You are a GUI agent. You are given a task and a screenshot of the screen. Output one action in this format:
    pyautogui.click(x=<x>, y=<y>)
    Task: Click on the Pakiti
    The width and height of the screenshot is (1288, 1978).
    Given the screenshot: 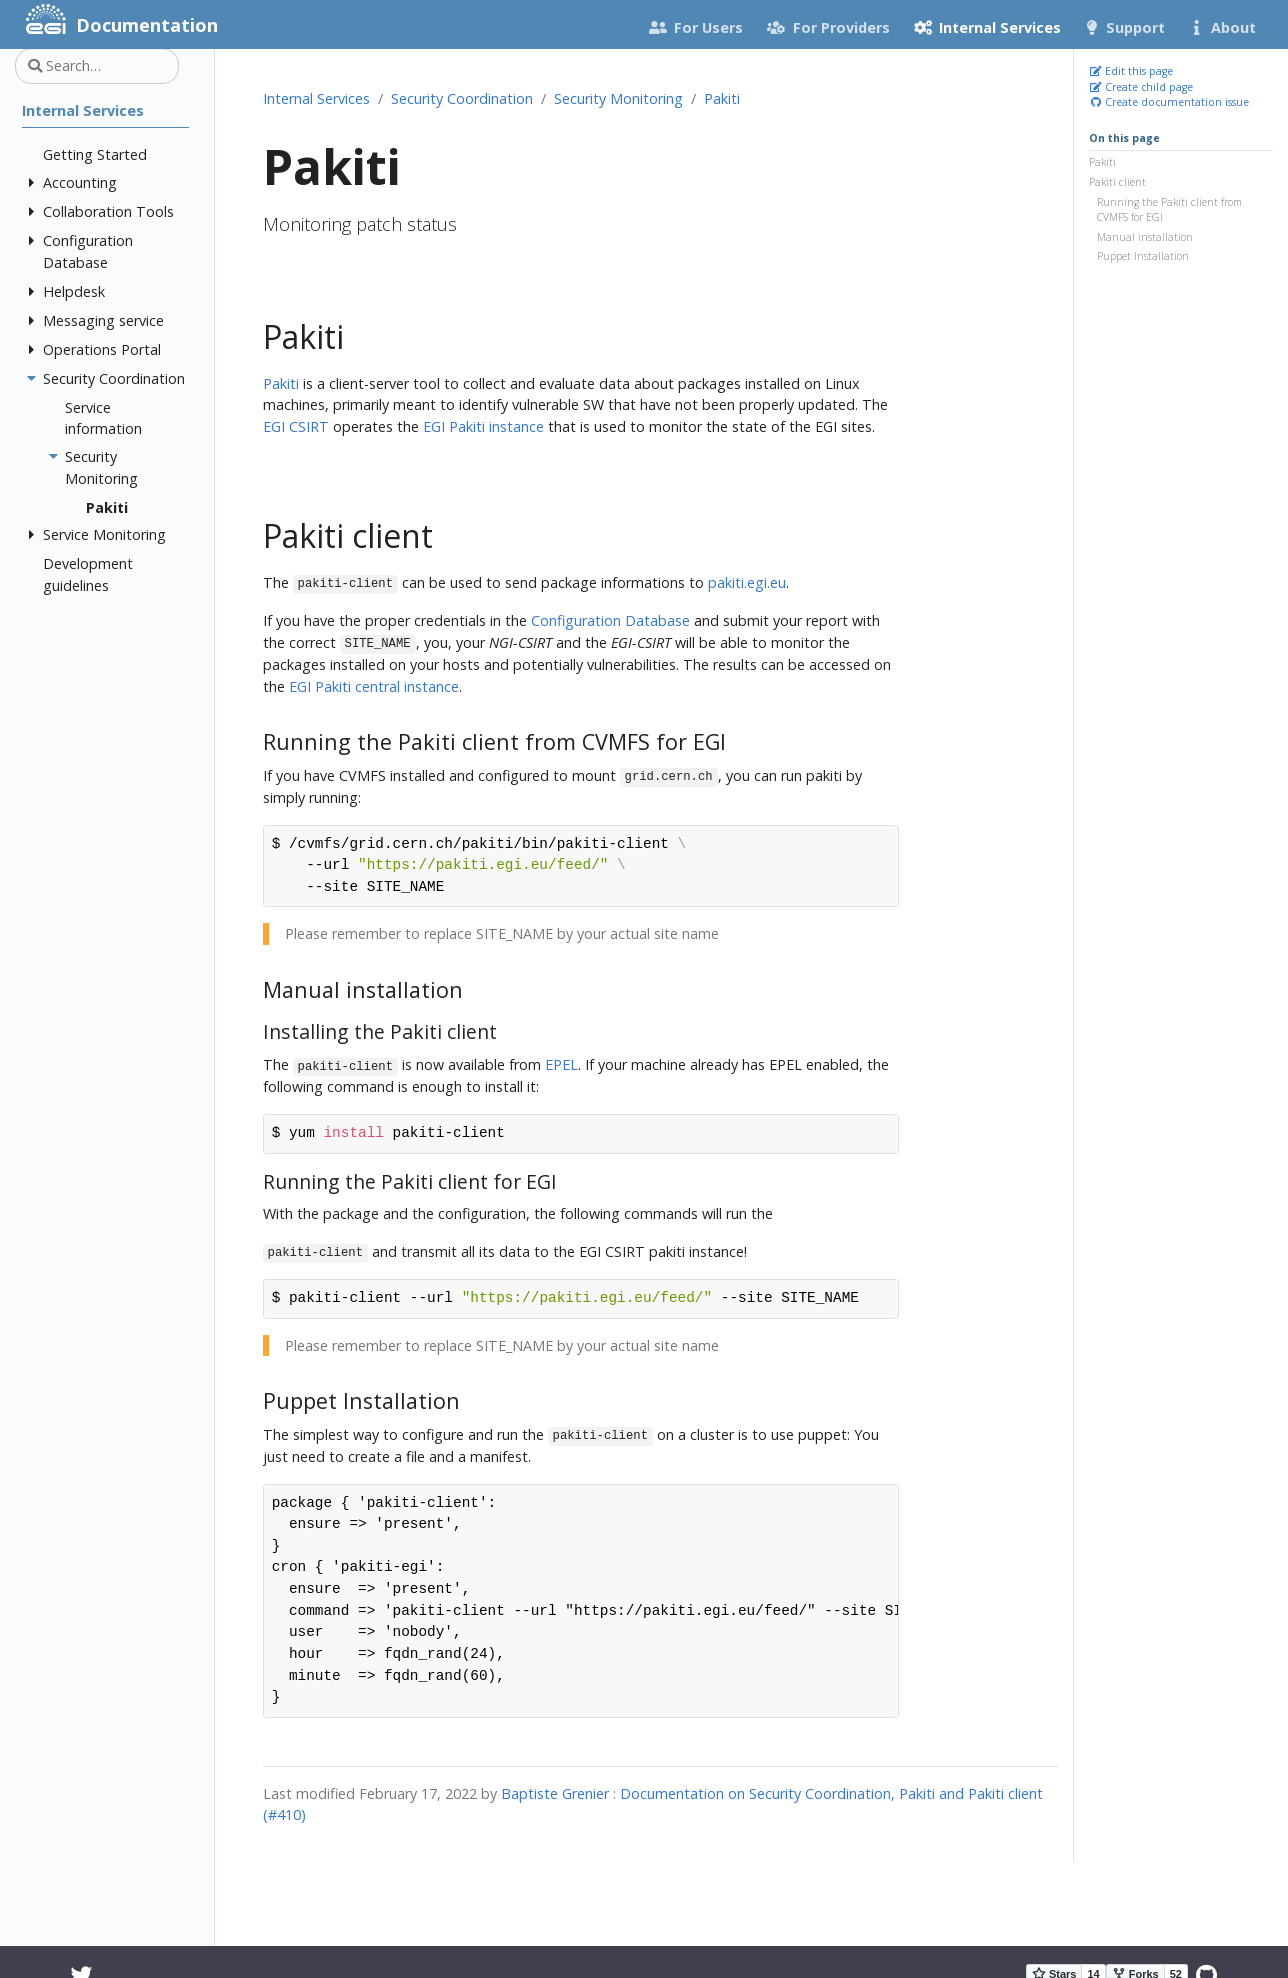 What is the action you would take?
    pyautogui.click(x=1102, y=162)
    